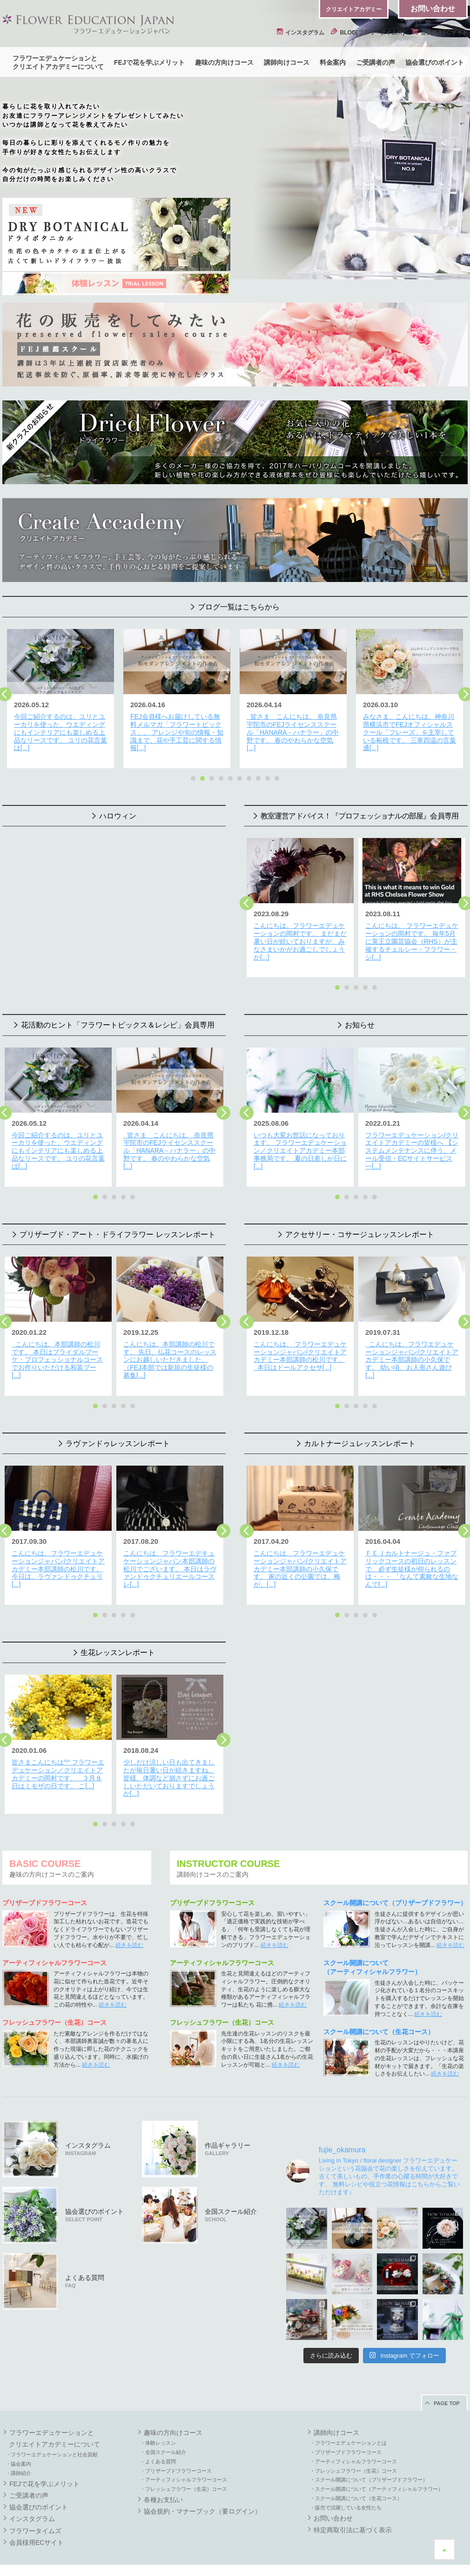  What do you see at coordinates (300, 32) in the screenshot?
I see `インスタグラム` at bounding box center [300, 32].